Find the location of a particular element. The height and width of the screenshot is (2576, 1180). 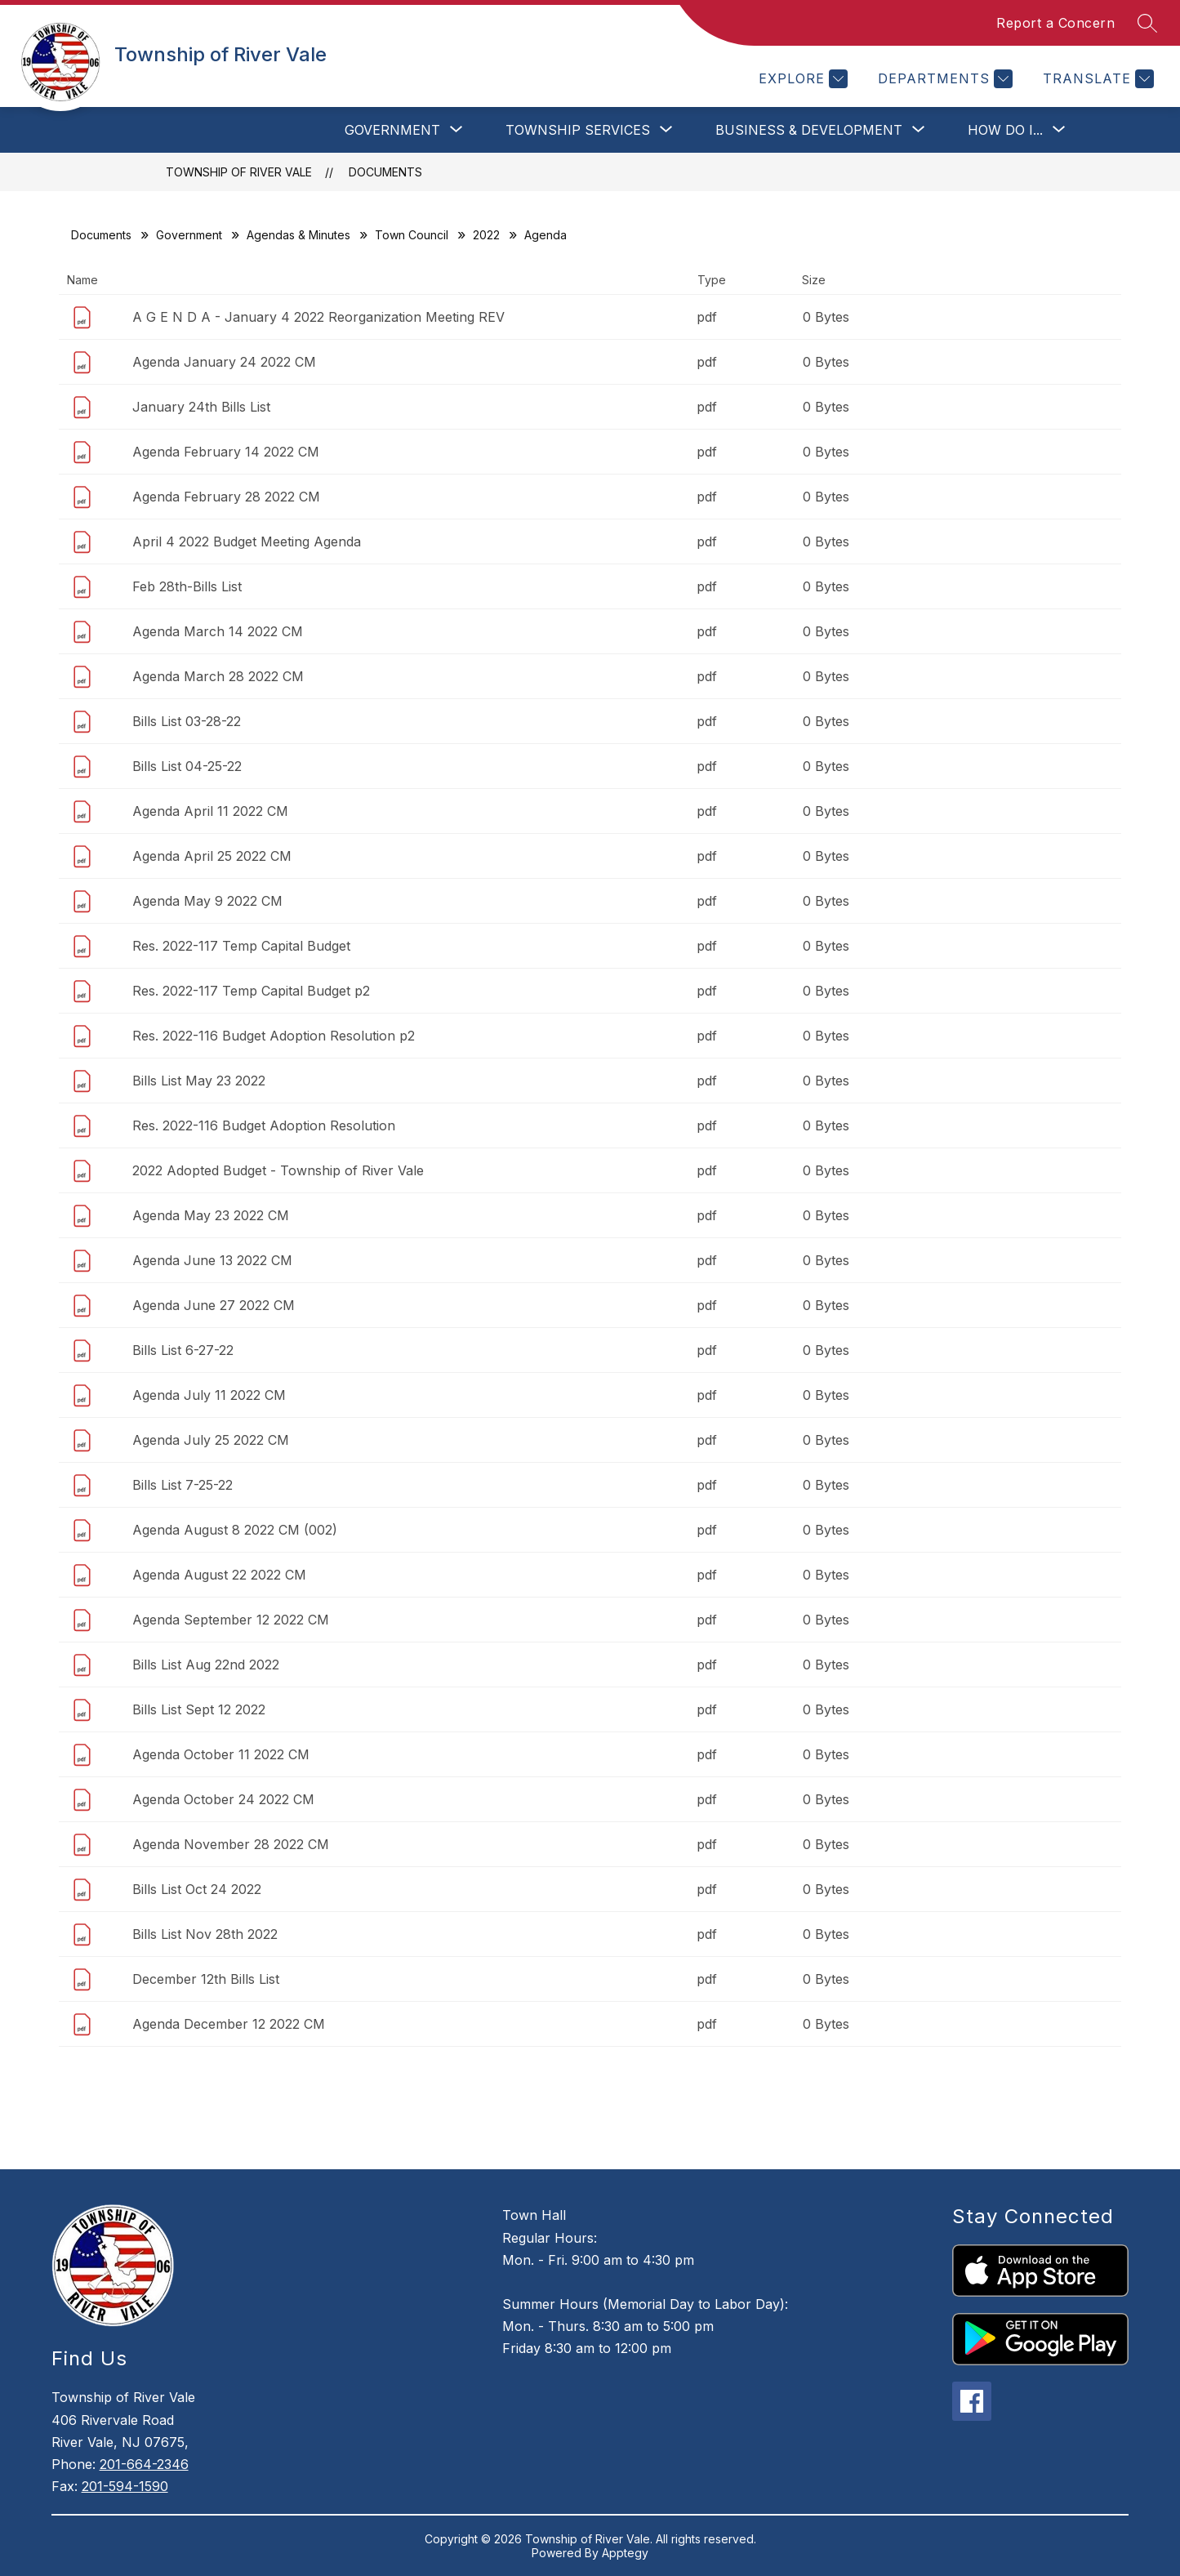

Agenda August 8 2022 CM (002) is located at coordinates (234, 1530).